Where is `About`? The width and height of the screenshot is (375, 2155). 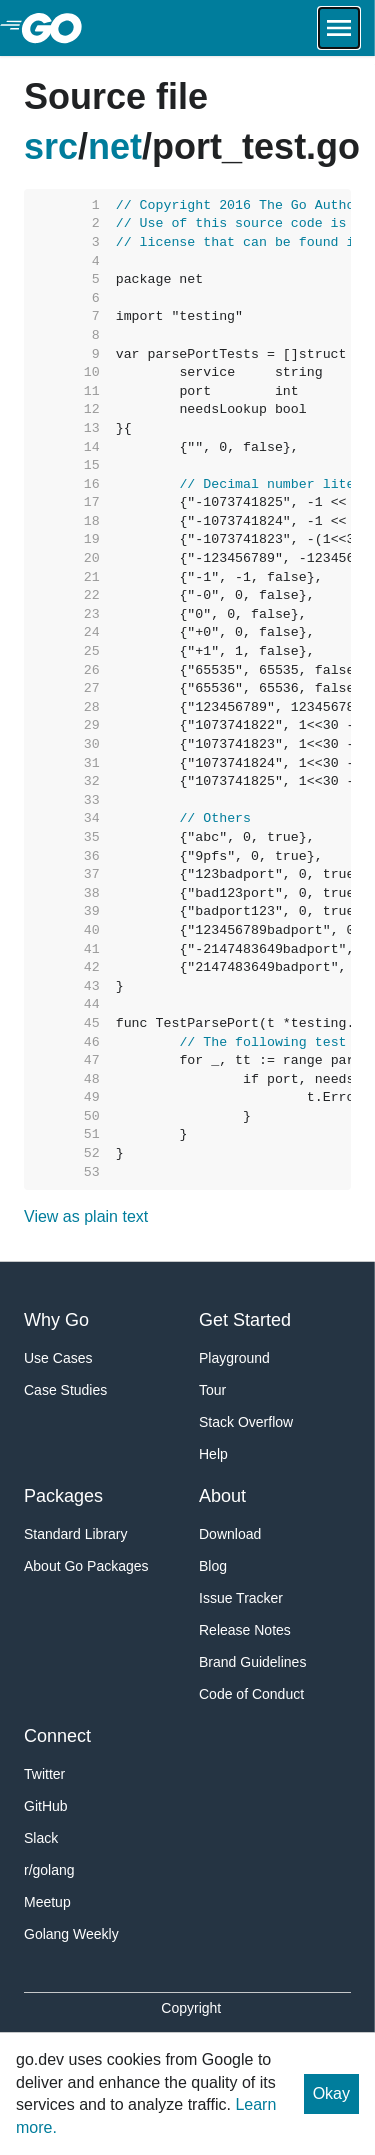
About is located at coordinates (222, 1496).